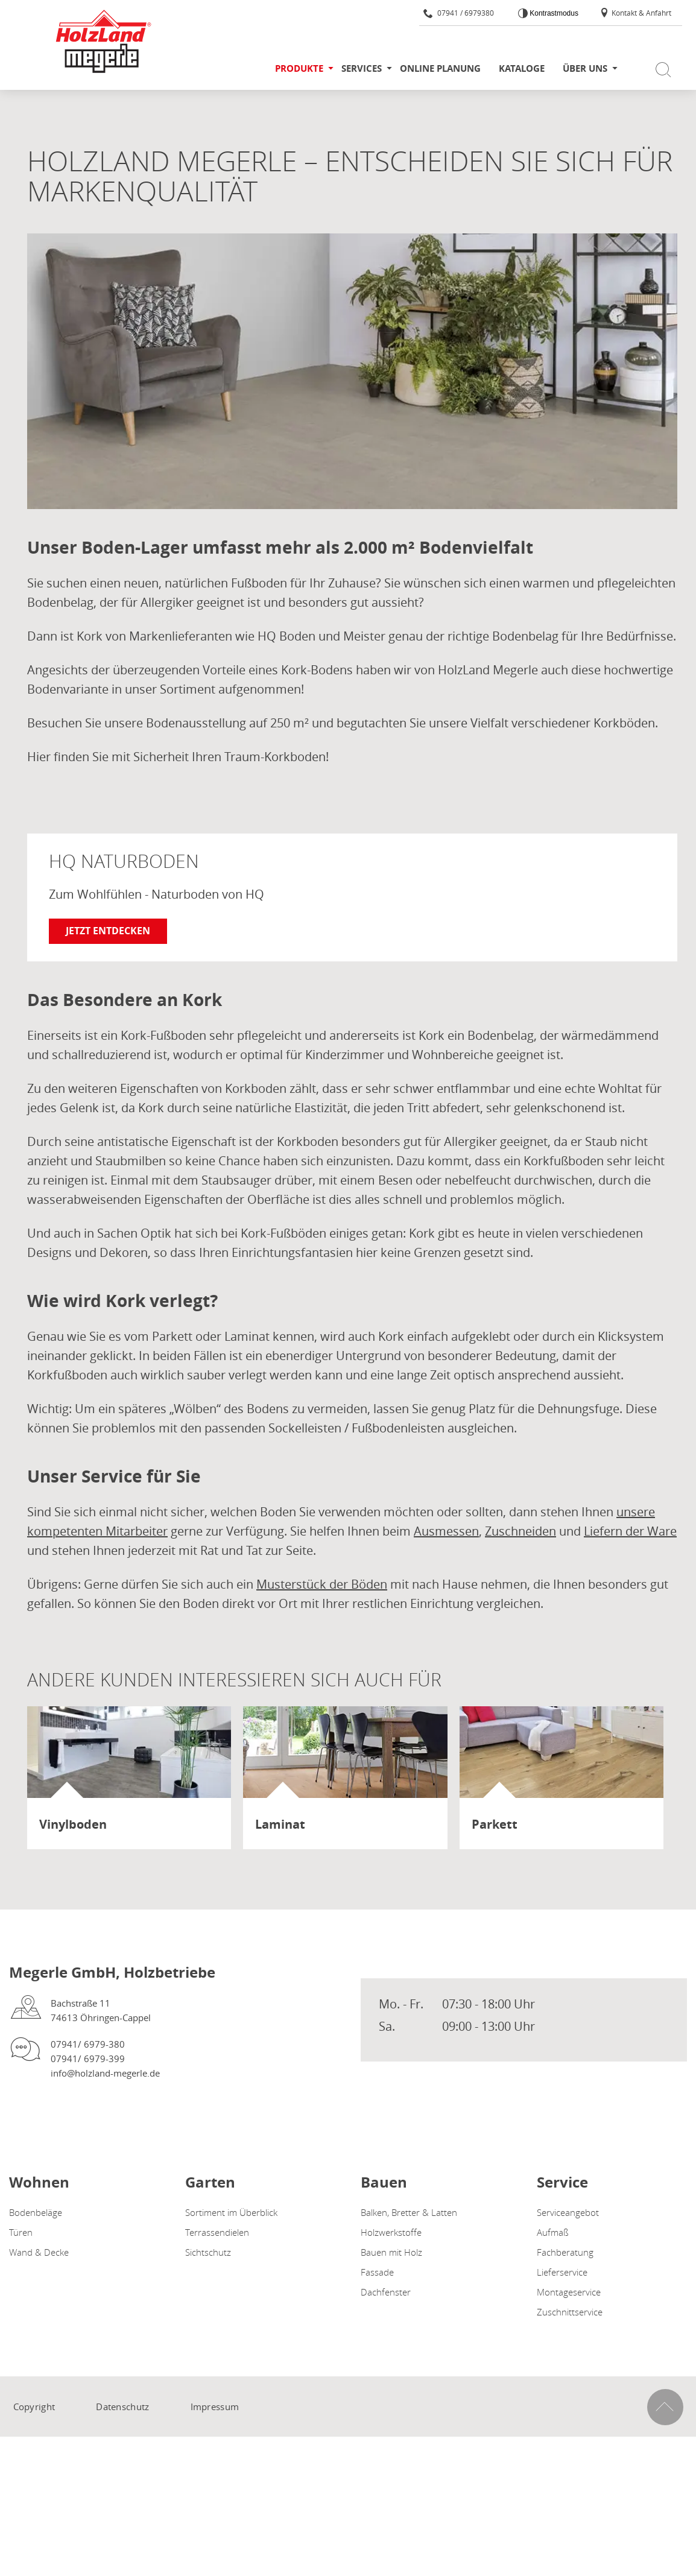 The height and width of the screenshot is (2576, 696). What do you see at coordinates (446, 1531) in the screenshot?
I see `Ausmessen` at bounding box center [446, 1531].